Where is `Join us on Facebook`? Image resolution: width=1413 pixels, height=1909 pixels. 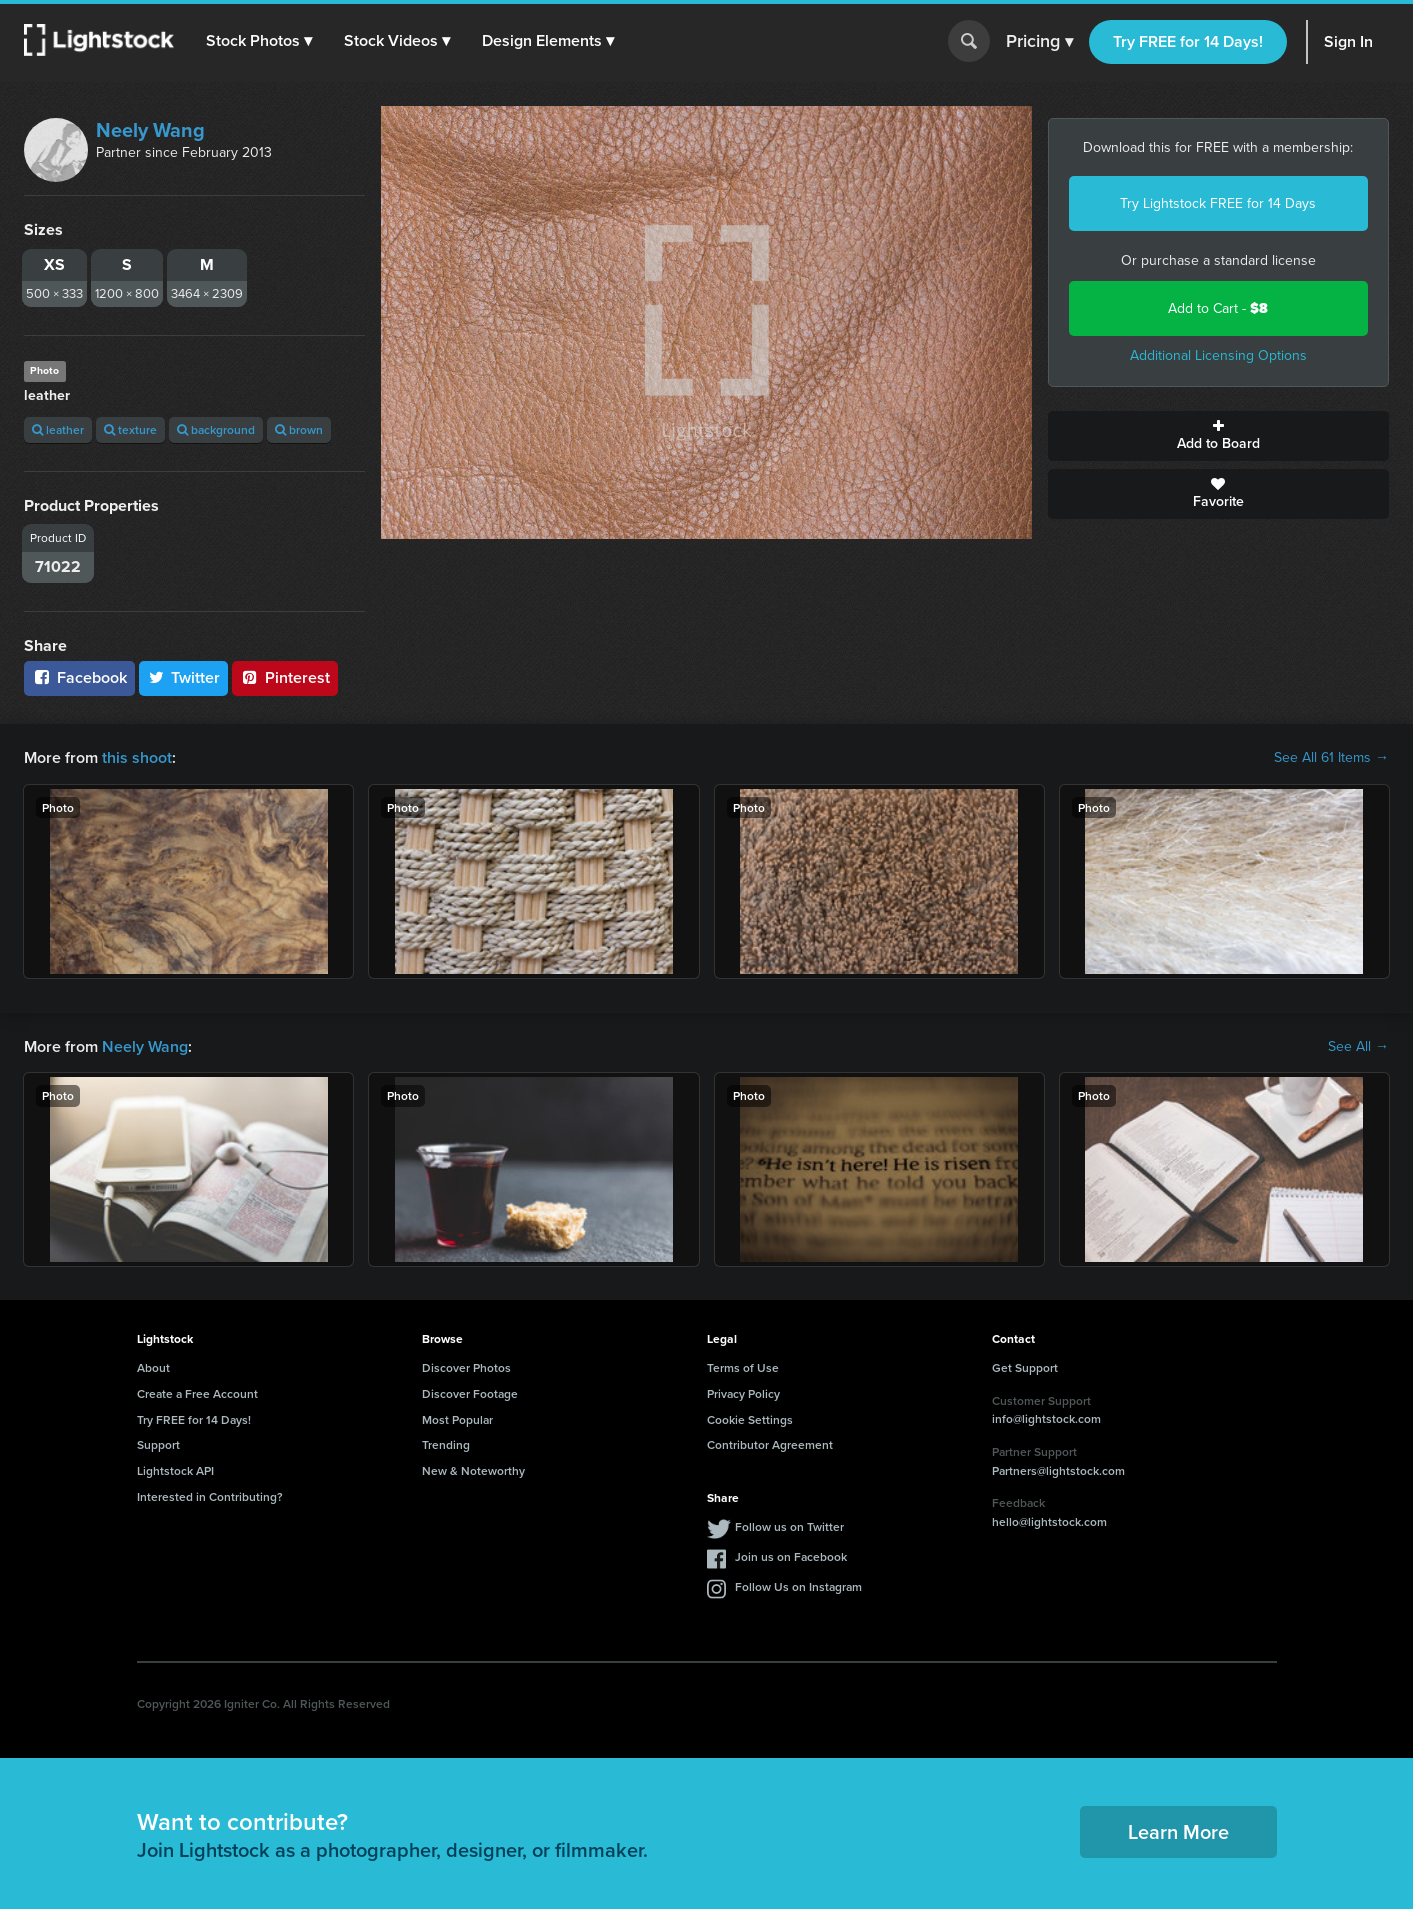
Join us on Facebook is located at coordinates (791, 1556).